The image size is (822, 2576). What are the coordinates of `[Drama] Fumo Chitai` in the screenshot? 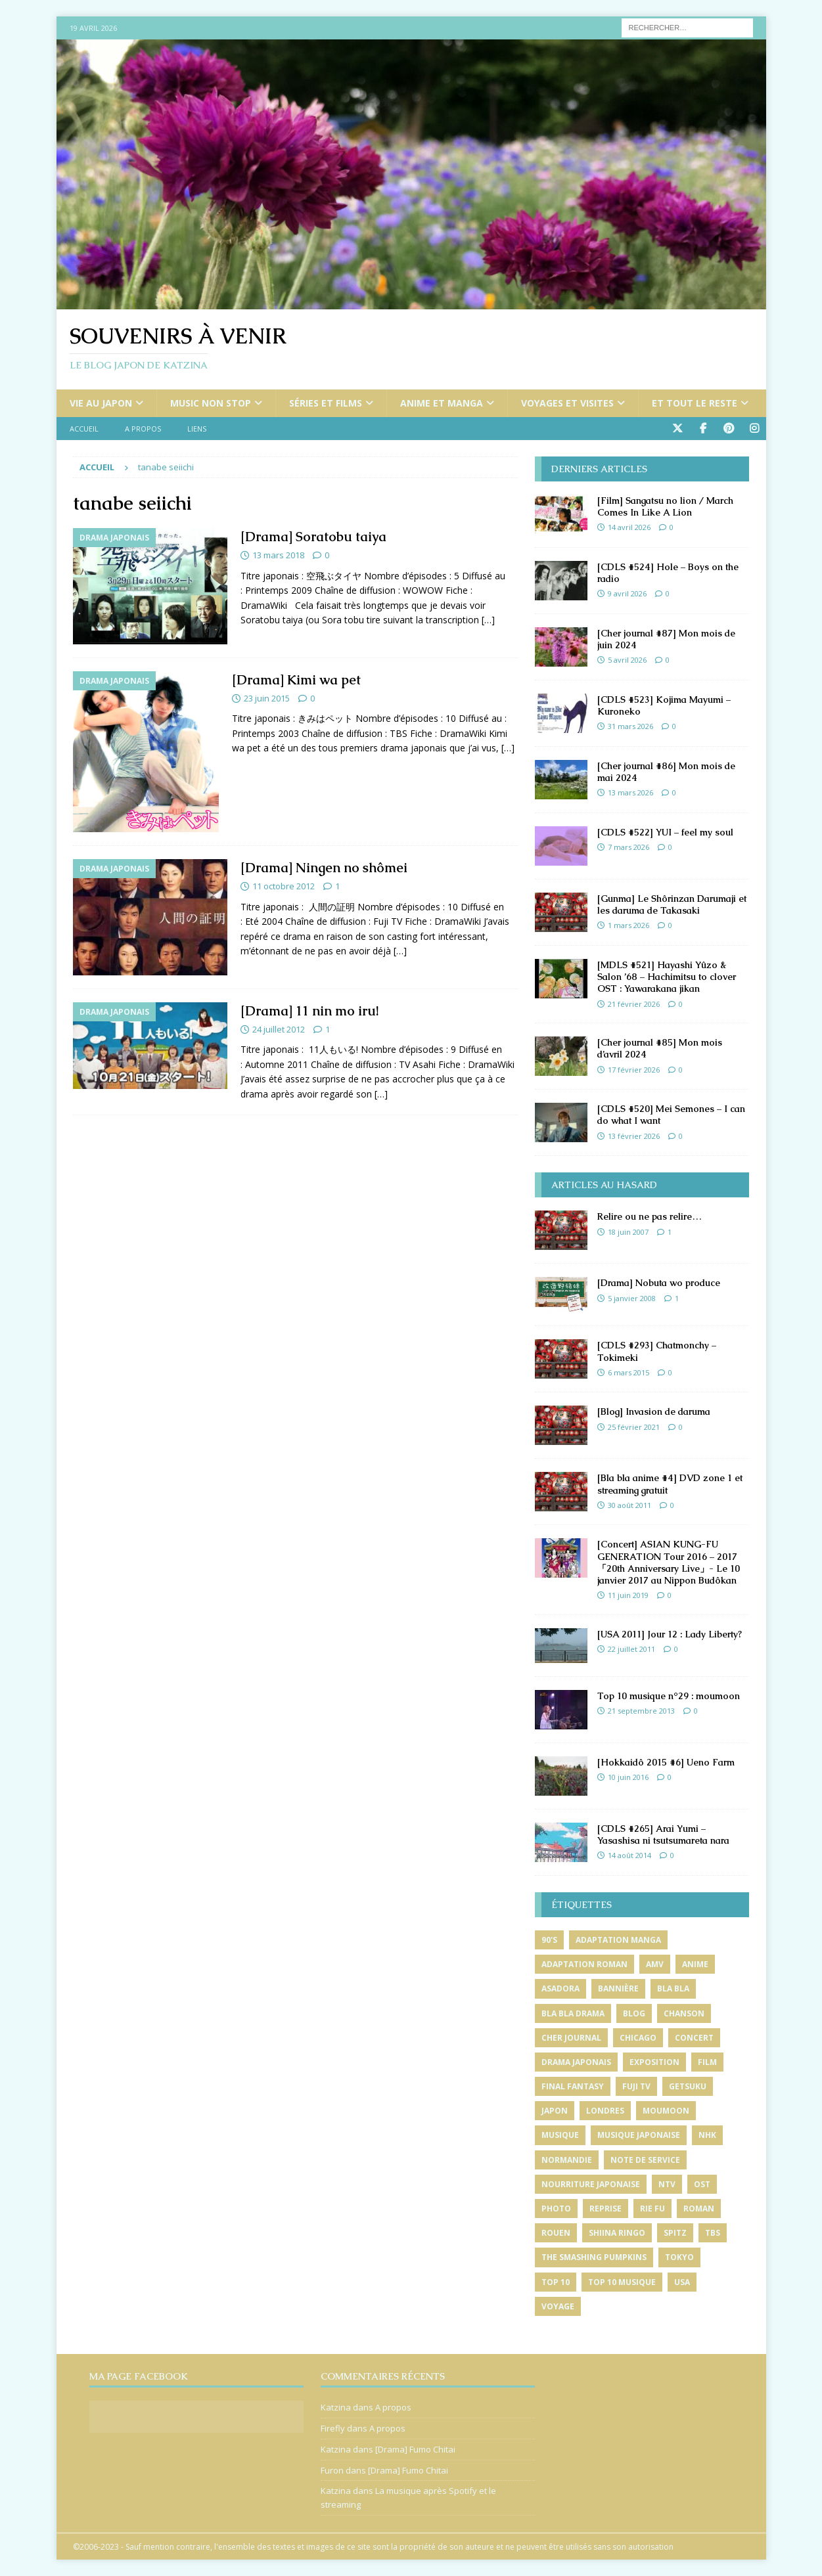 It's located at (415, 2449).